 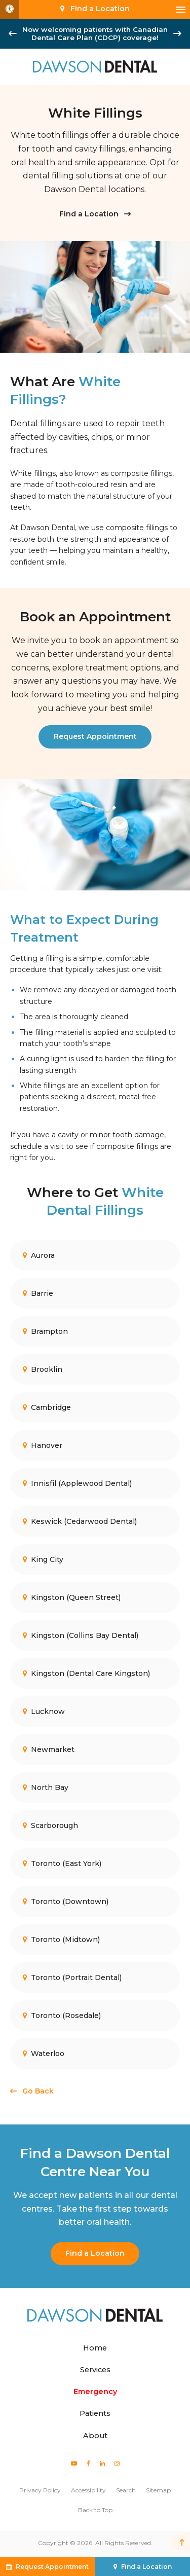 I want to click on Scarborough, so click(x=50, y=1825).